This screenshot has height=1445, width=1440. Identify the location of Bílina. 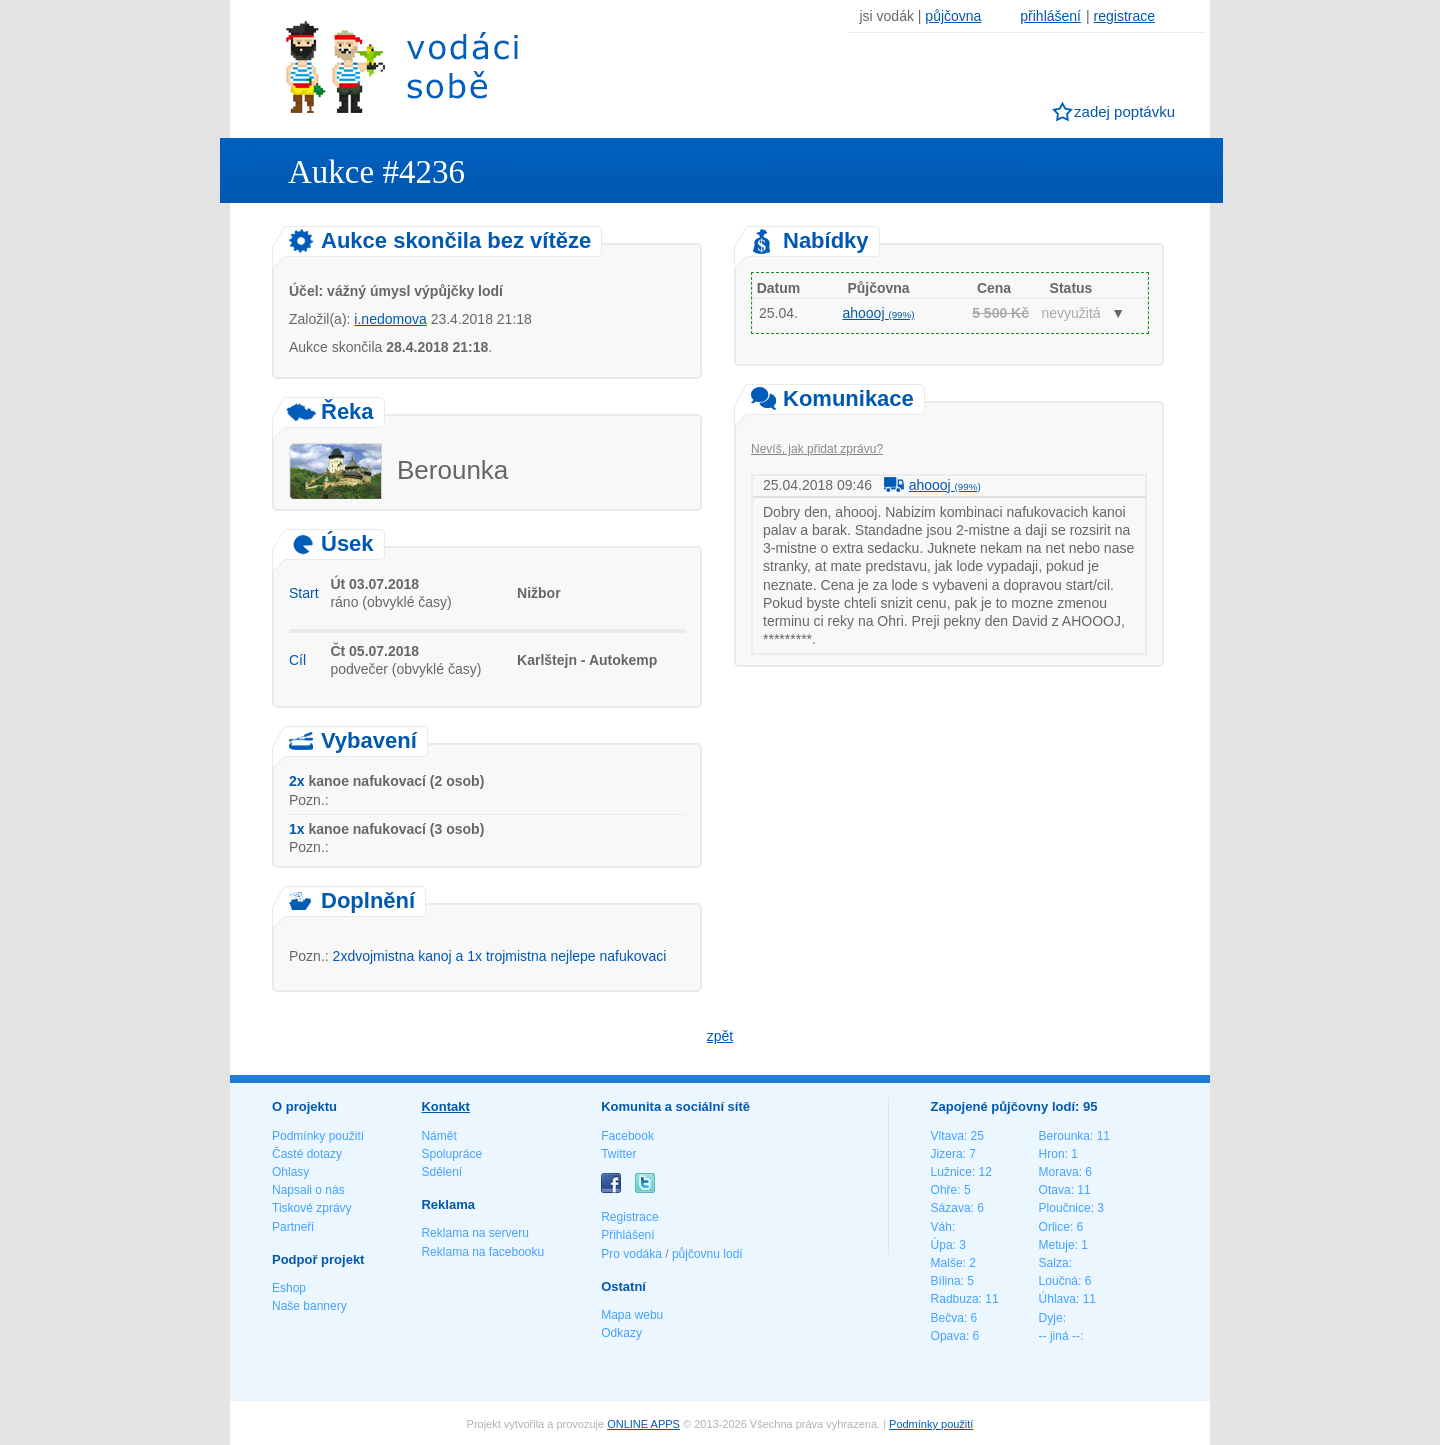
(946, 1281).